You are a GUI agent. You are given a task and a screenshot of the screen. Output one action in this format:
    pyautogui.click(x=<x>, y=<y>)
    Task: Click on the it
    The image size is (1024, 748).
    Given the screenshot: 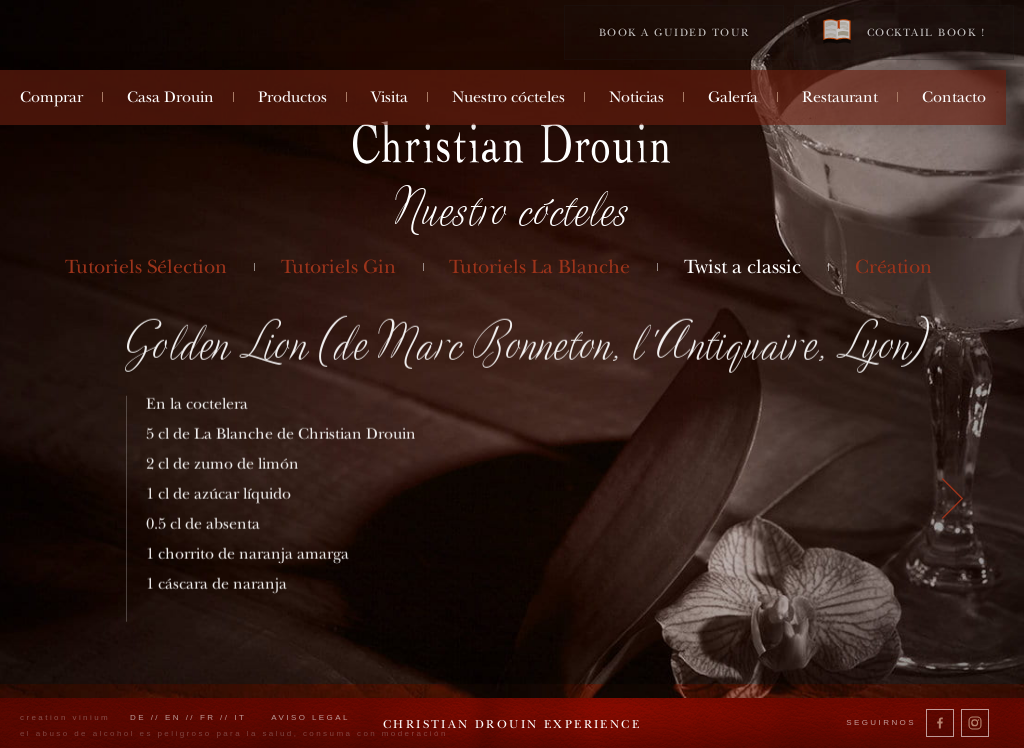 What is the action you would take?
    pyautogui.click(x=240, y=717)
    